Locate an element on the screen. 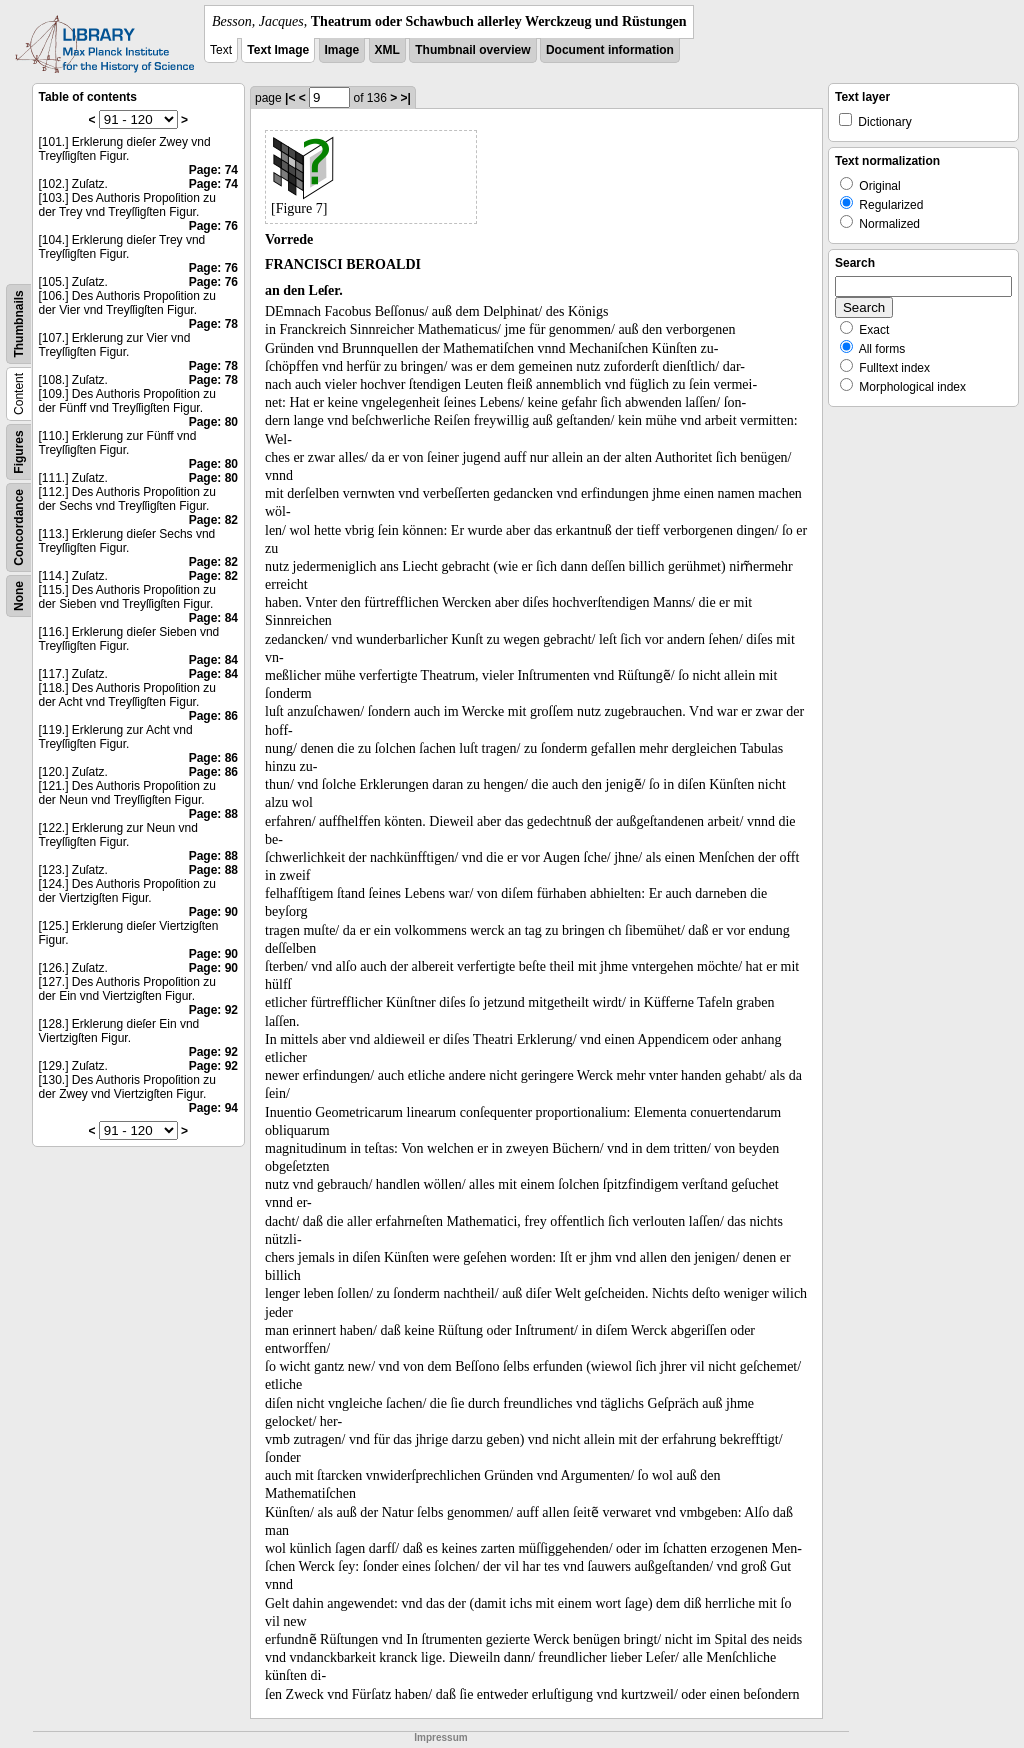  Concordance is located at coordinates (19, 527).